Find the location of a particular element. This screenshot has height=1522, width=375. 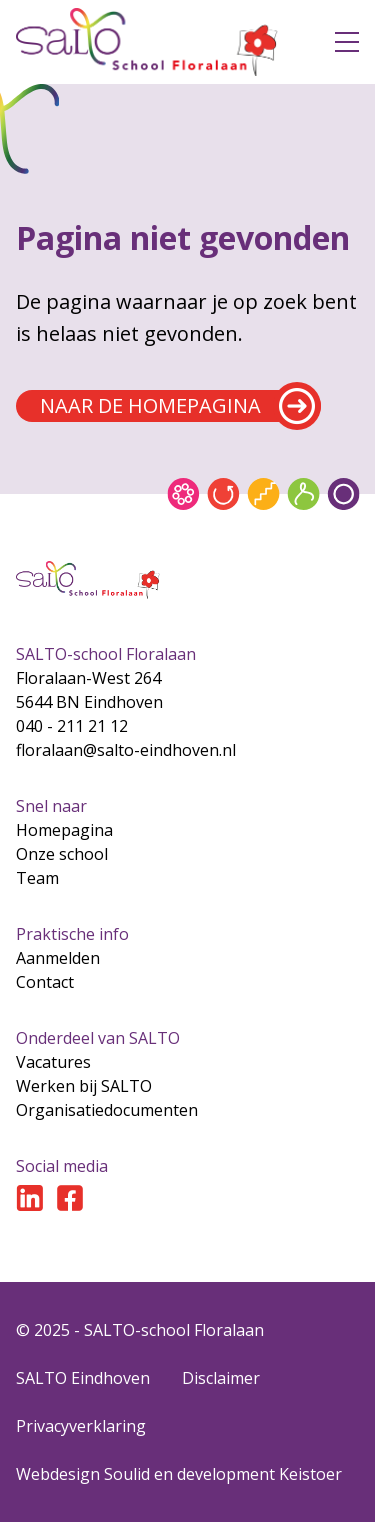

Keistoer is located at coordinates (310, 1474).